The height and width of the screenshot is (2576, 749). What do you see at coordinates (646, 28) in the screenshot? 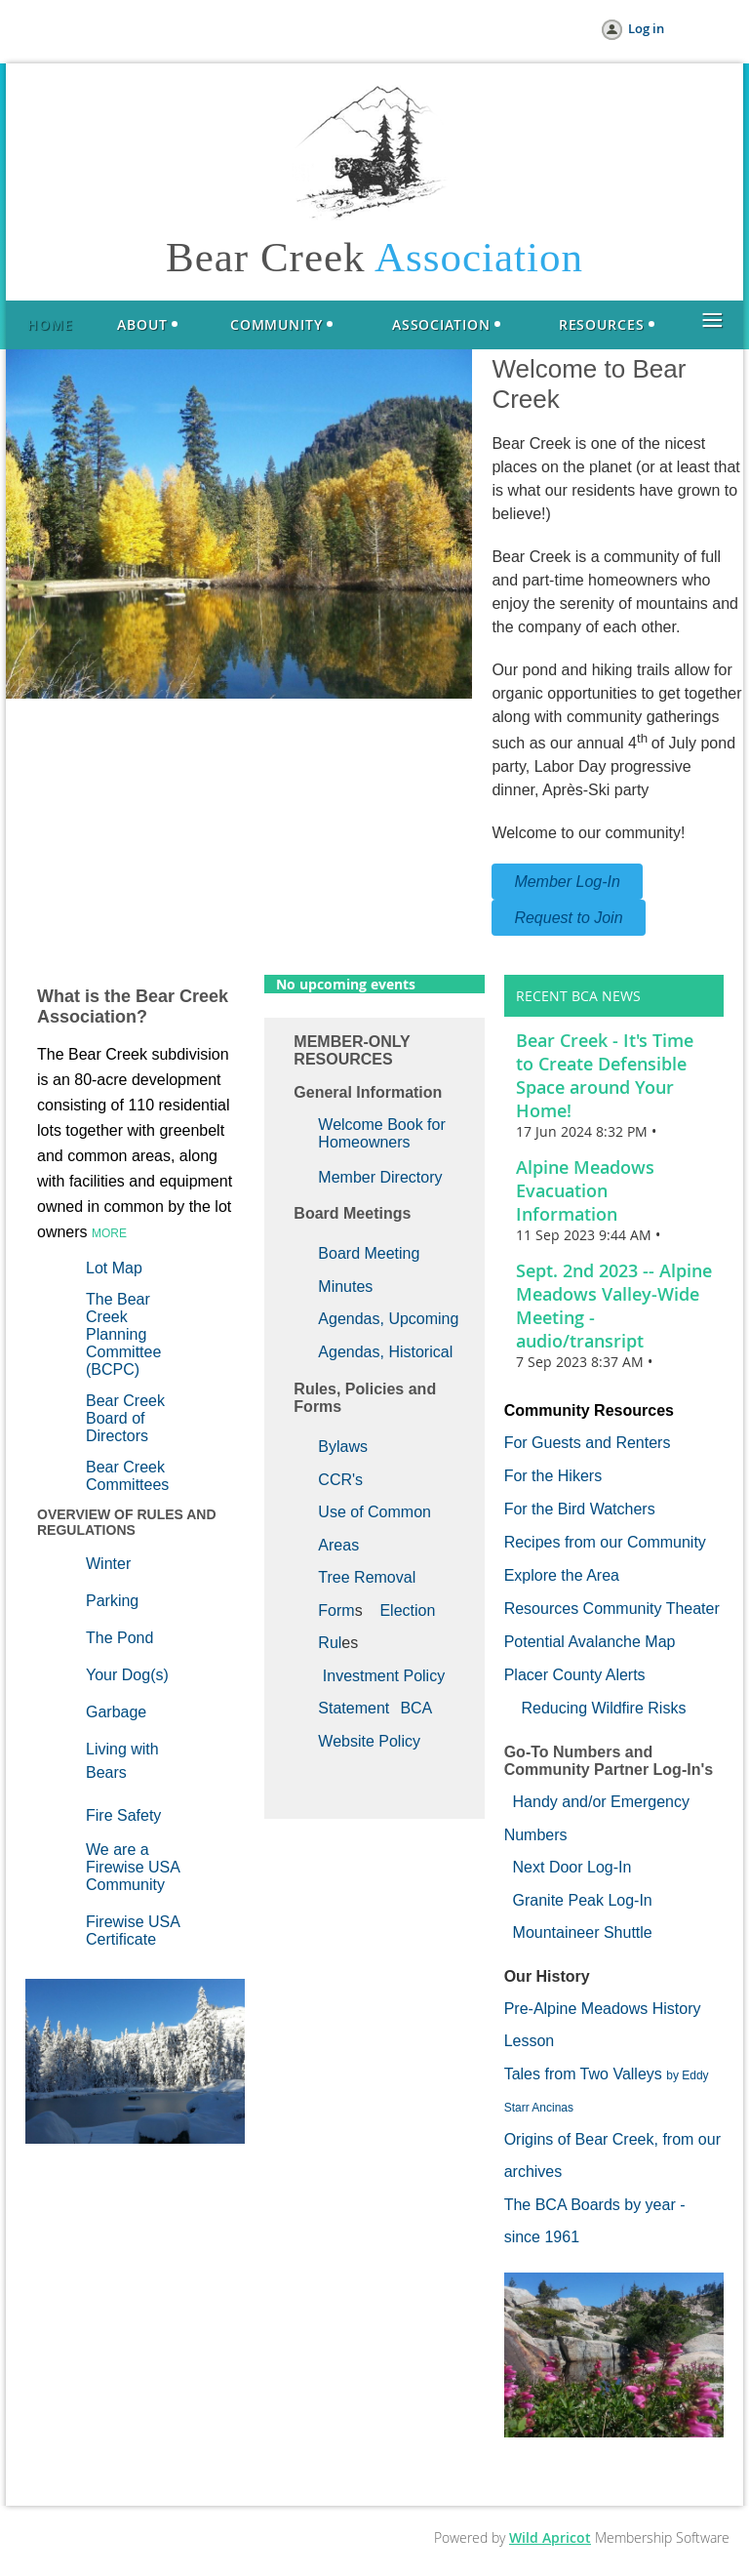
I see `Log in` at bounding box center [646, 28].